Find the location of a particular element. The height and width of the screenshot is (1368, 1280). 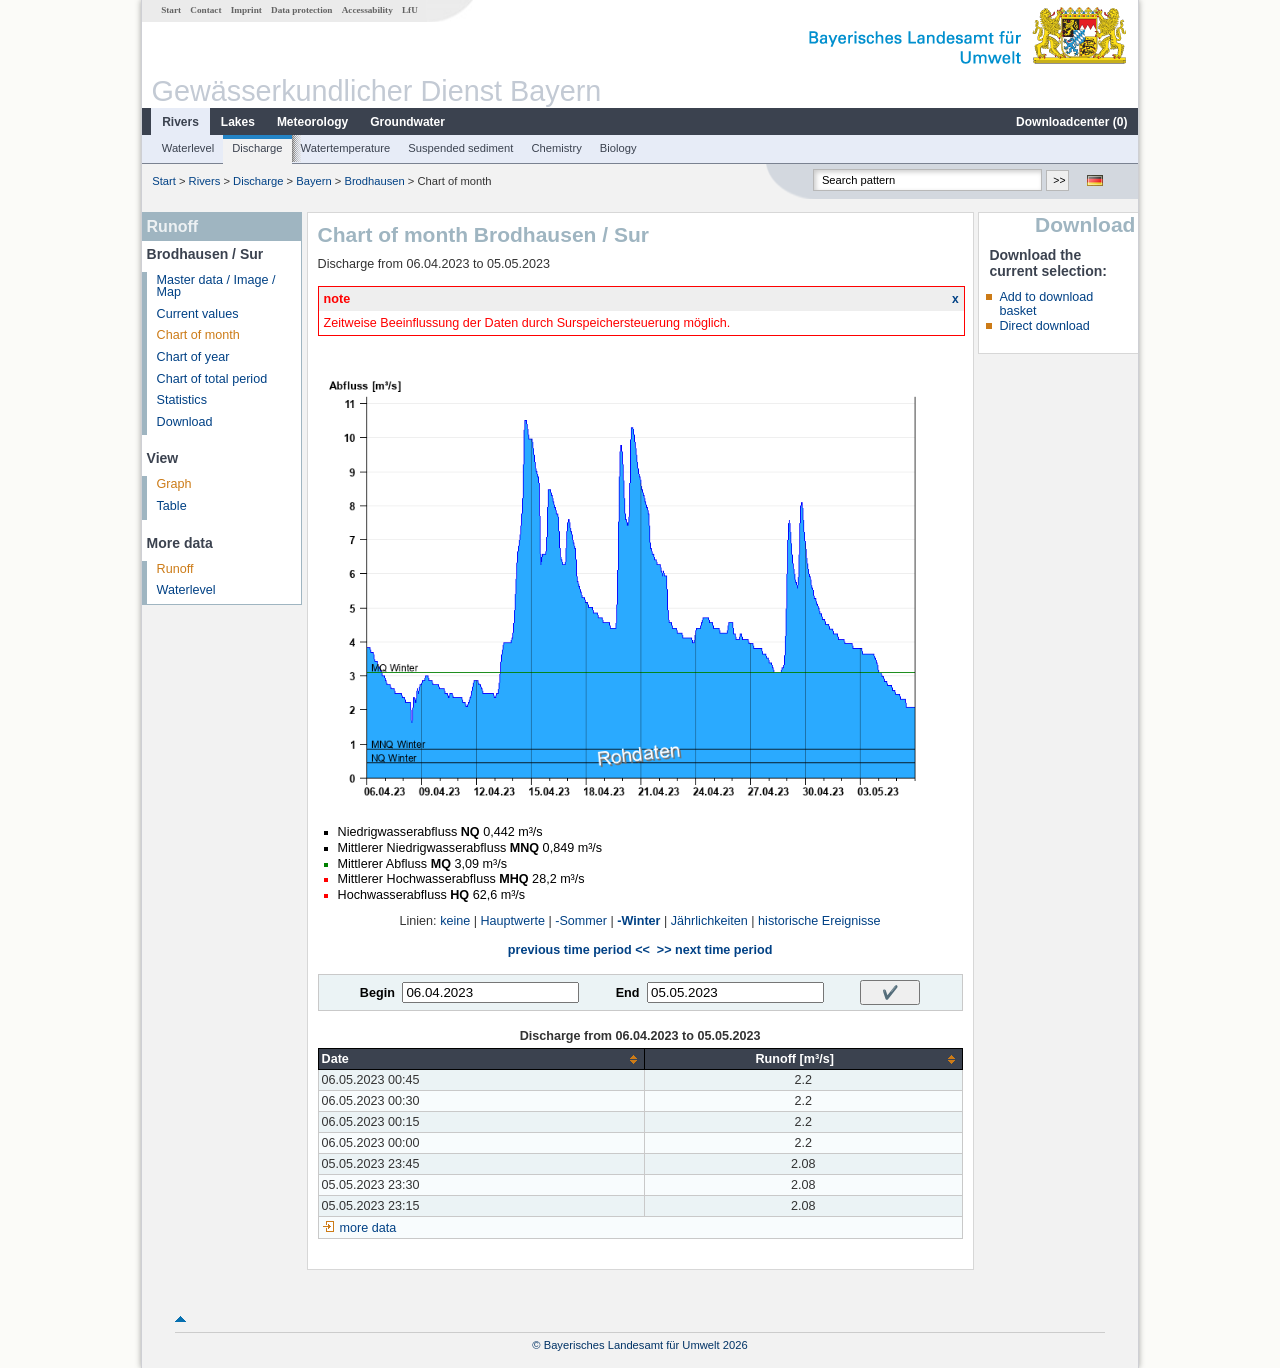

Direct download is located at coordinates (1044, 326).